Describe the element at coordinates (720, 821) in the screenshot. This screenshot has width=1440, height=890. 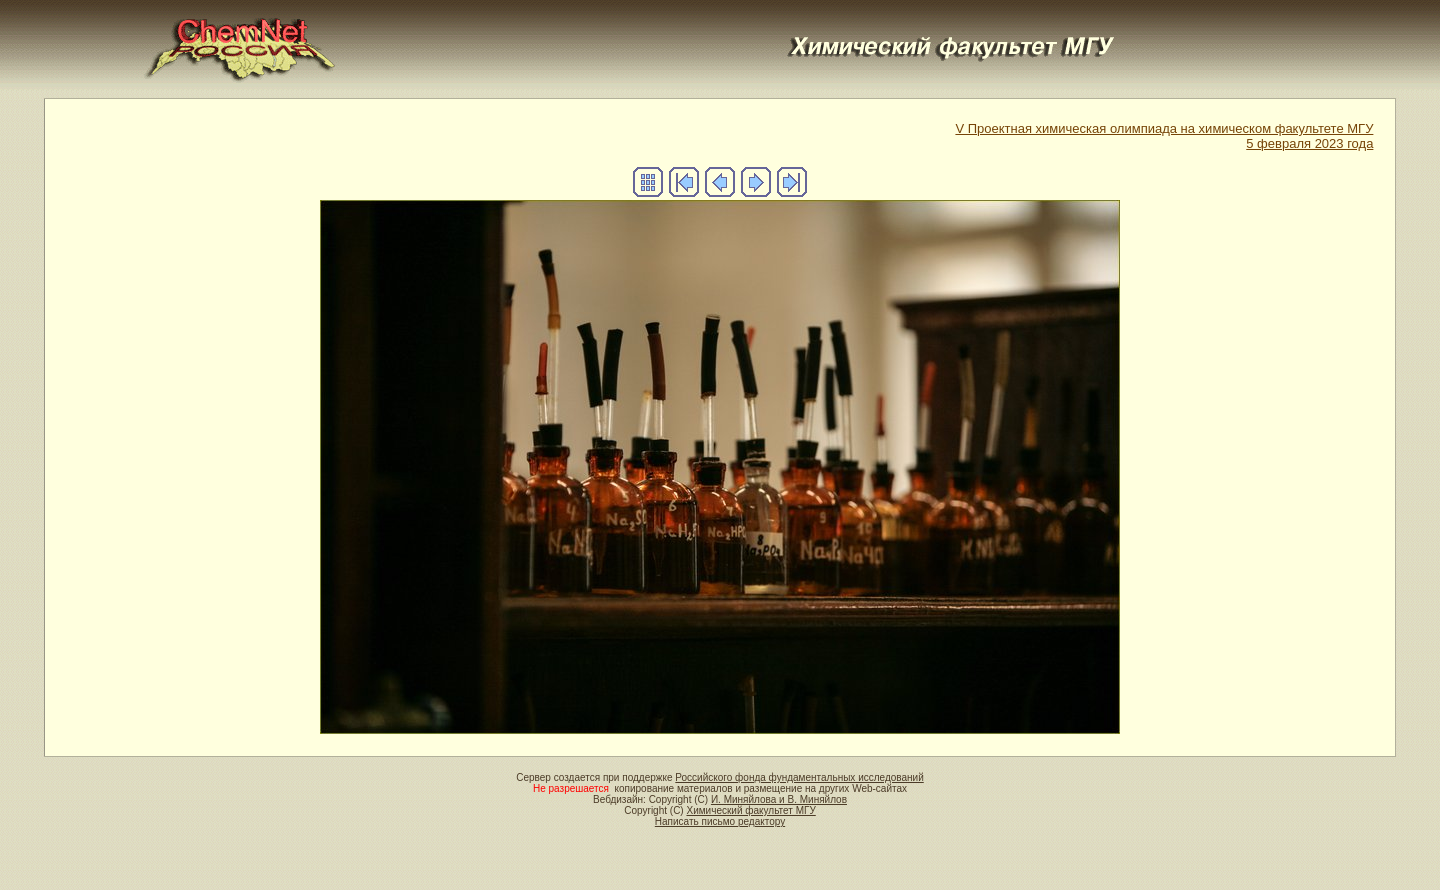
I see `Написать письмо редактору` at that location.